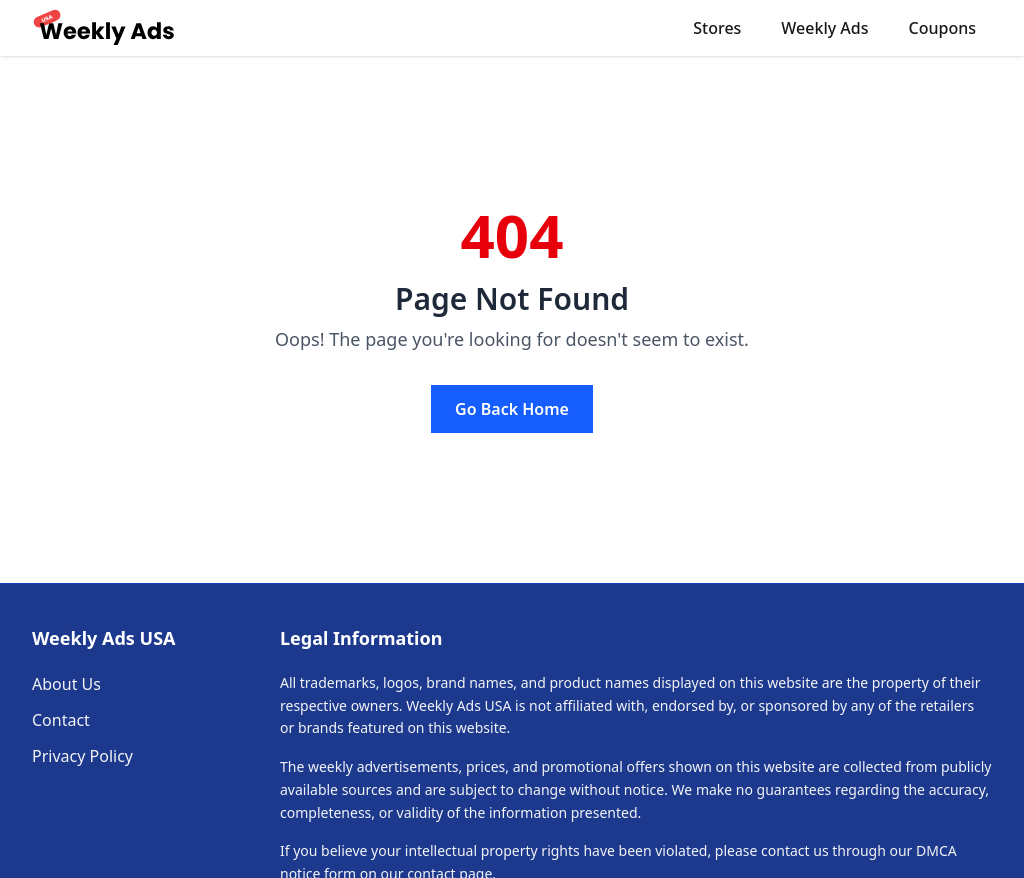  I want to click on Privacy Policy, so click(82, 756).